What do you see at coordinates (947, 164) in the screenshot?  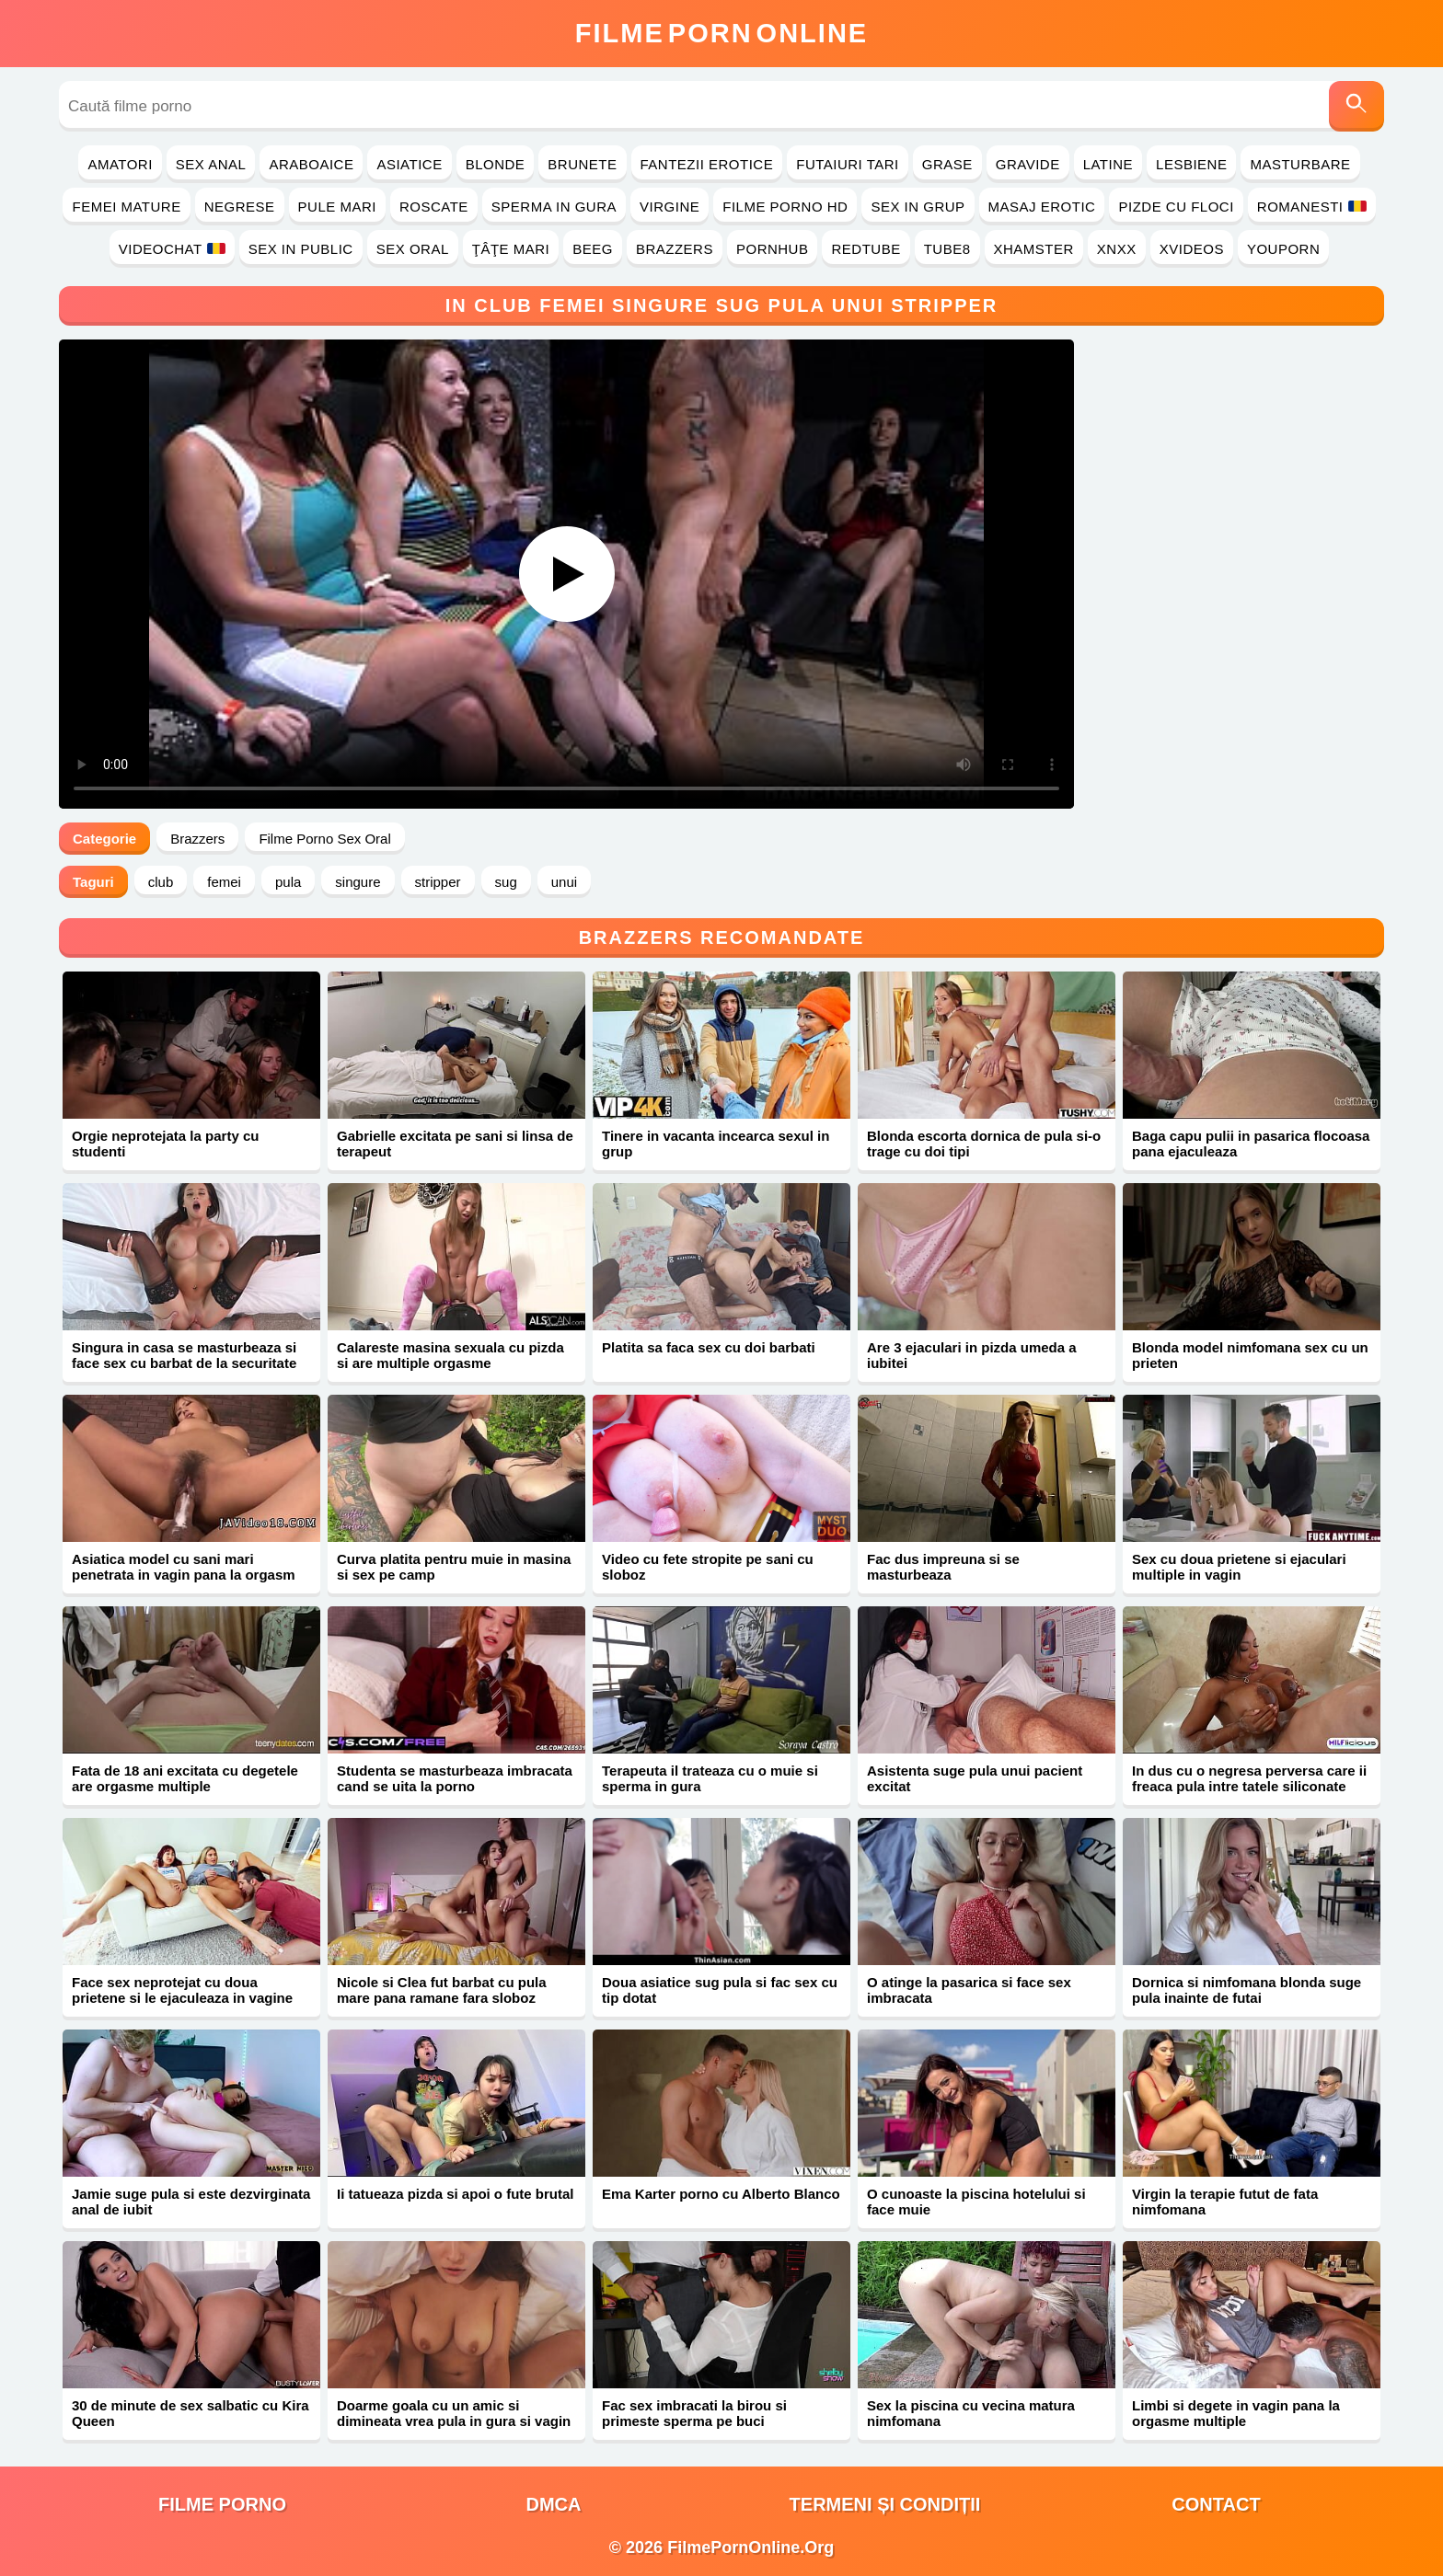 I see `Grase` at bounding box center [947, 164].